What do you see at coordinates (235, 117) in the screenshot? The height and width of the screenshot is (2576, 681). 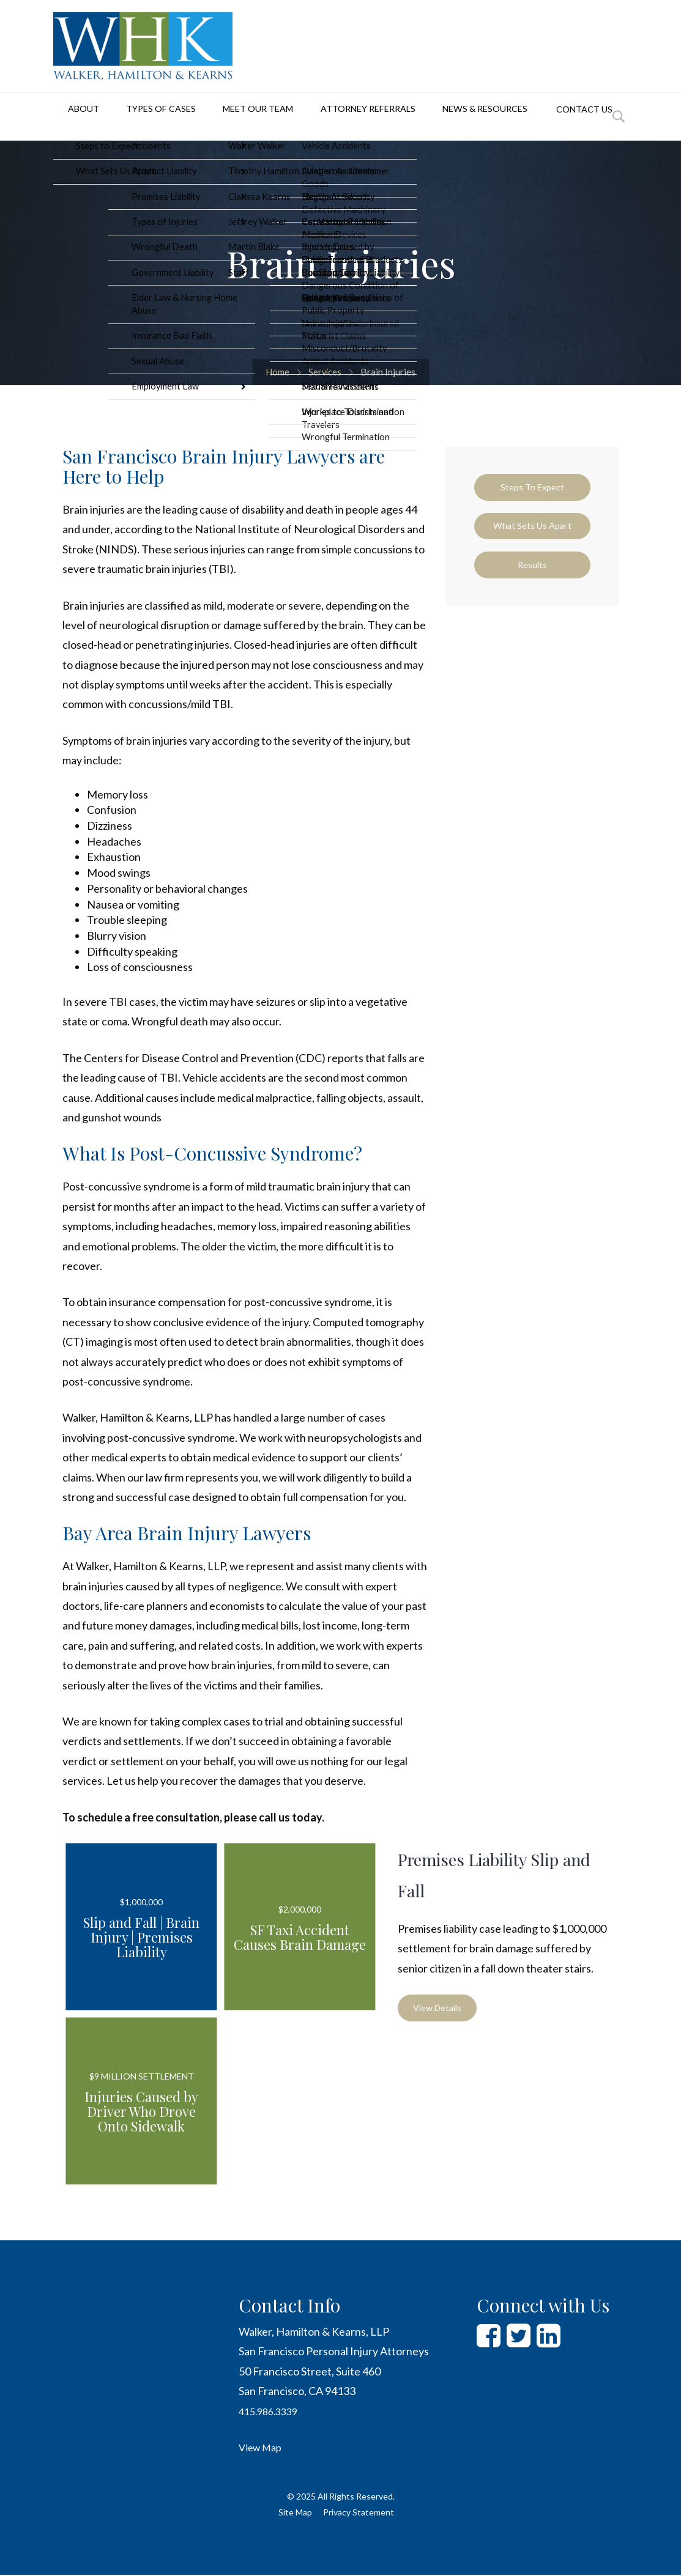 I see `Meet Our Team` at bounding box center [235, 117].